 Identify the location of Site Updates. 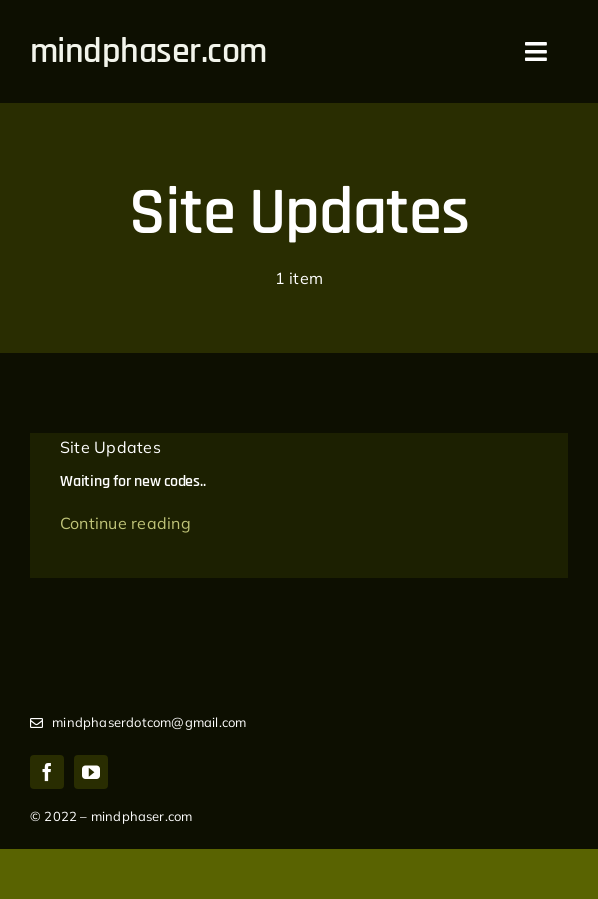
(110, 447).